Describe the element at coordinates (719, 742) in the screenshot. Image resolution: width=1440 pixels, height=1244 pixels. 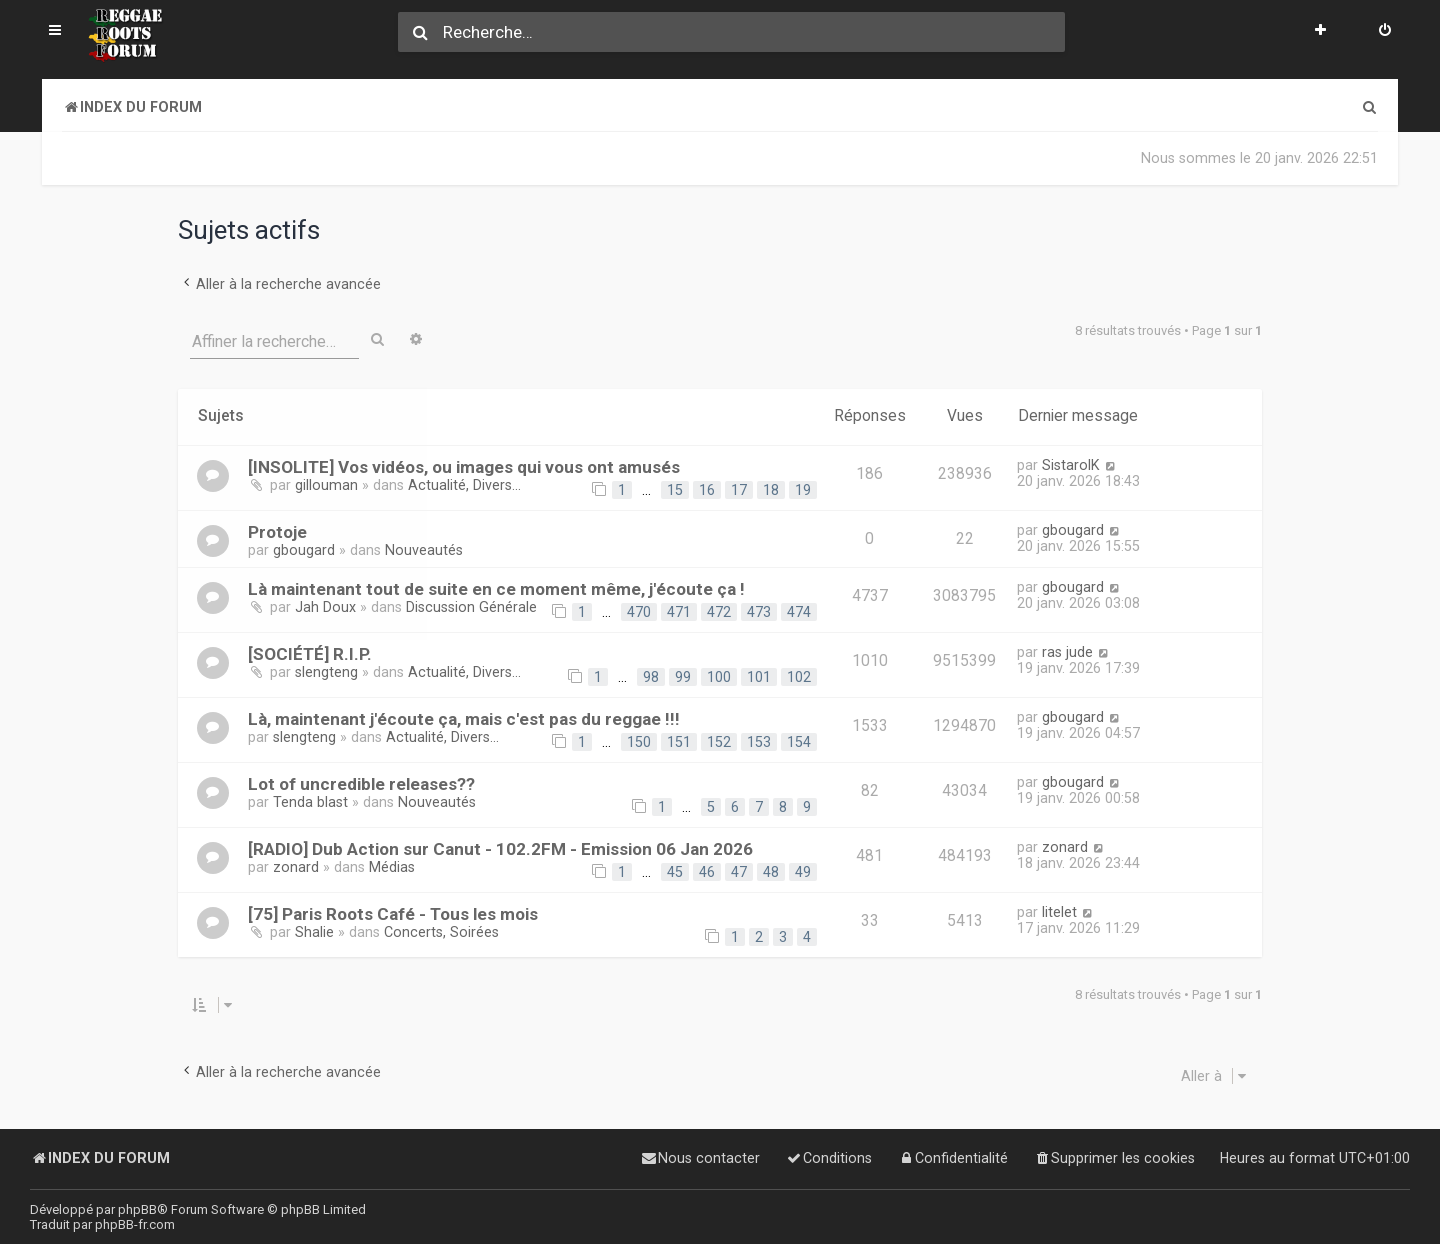
I see `152` at that location.